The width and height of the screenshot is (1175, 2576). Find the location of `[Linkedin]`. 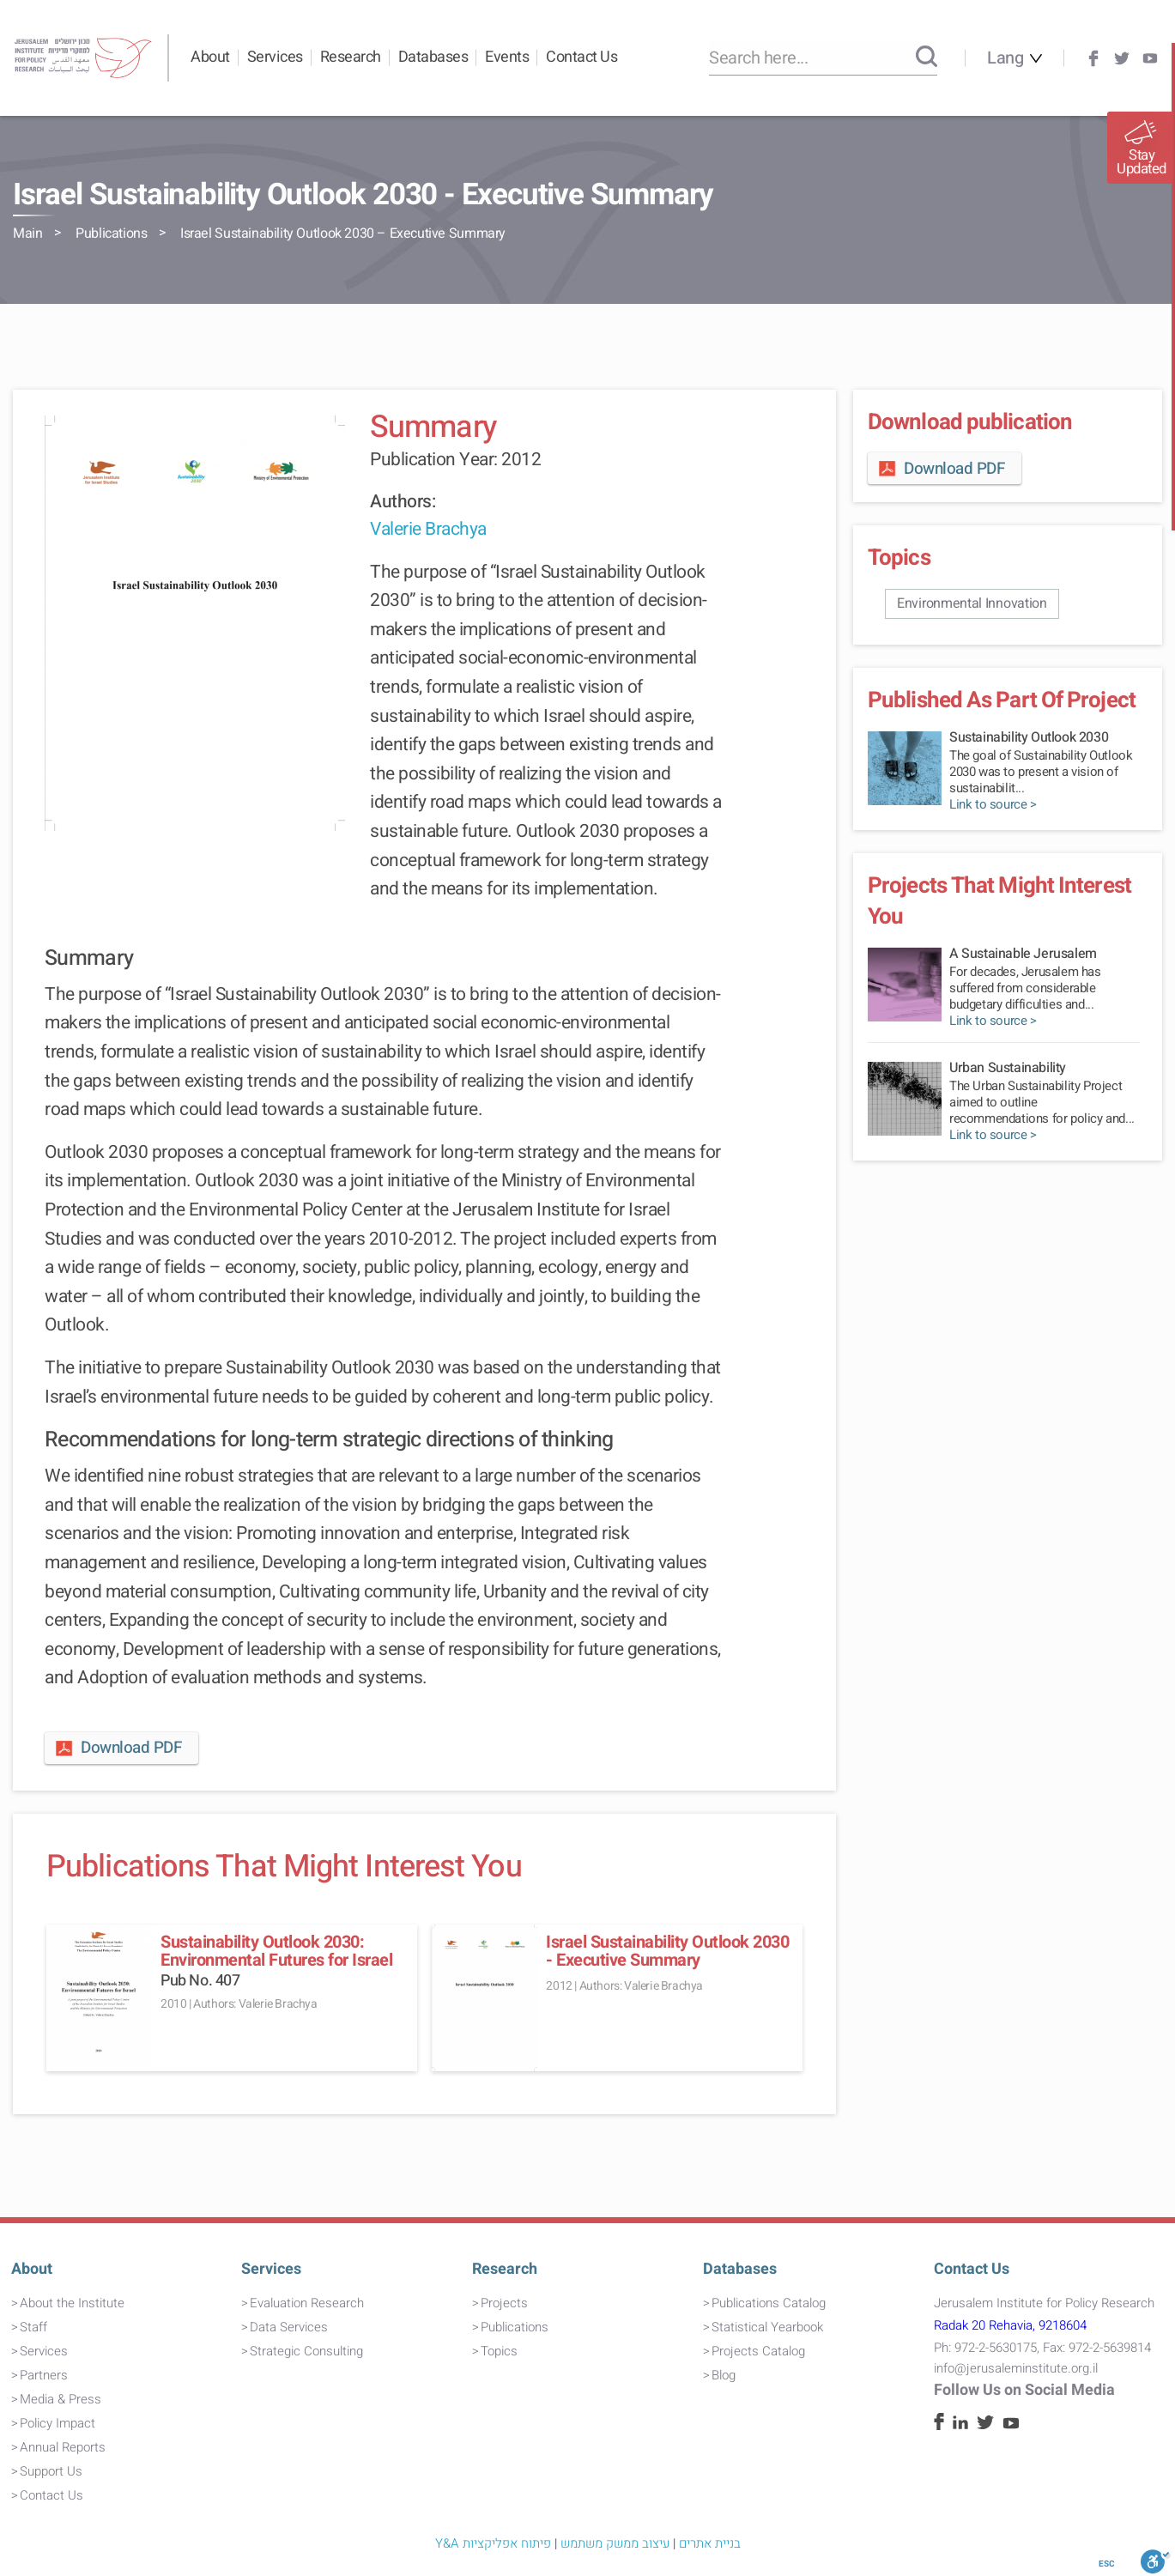

[Linkedin] is located at coordinates (960, 2424).